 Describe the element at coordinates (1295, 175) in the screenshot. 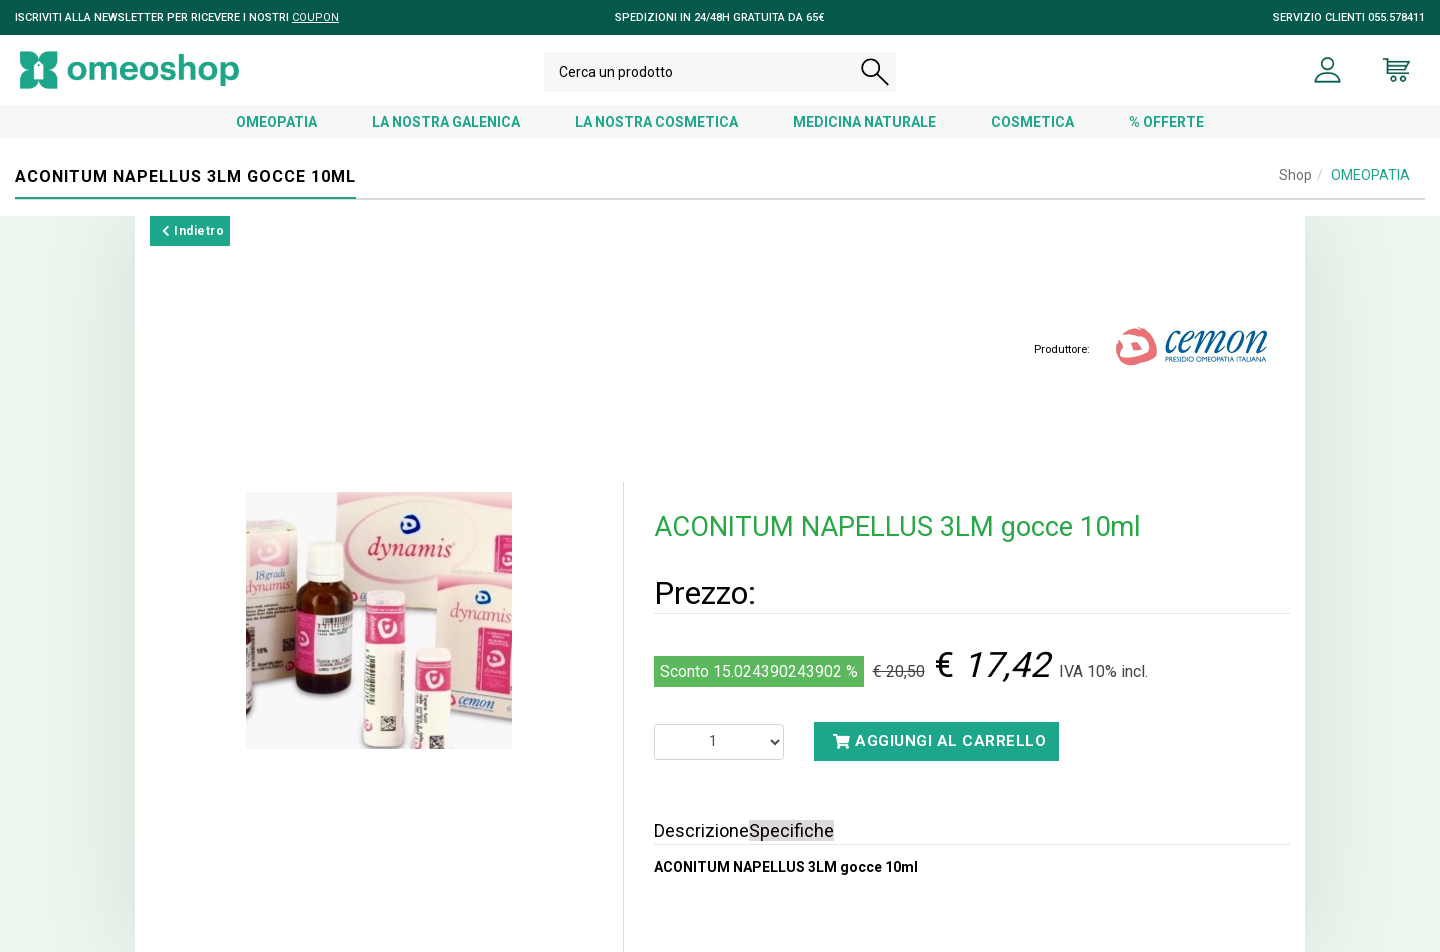

I see `Shop` at that location.